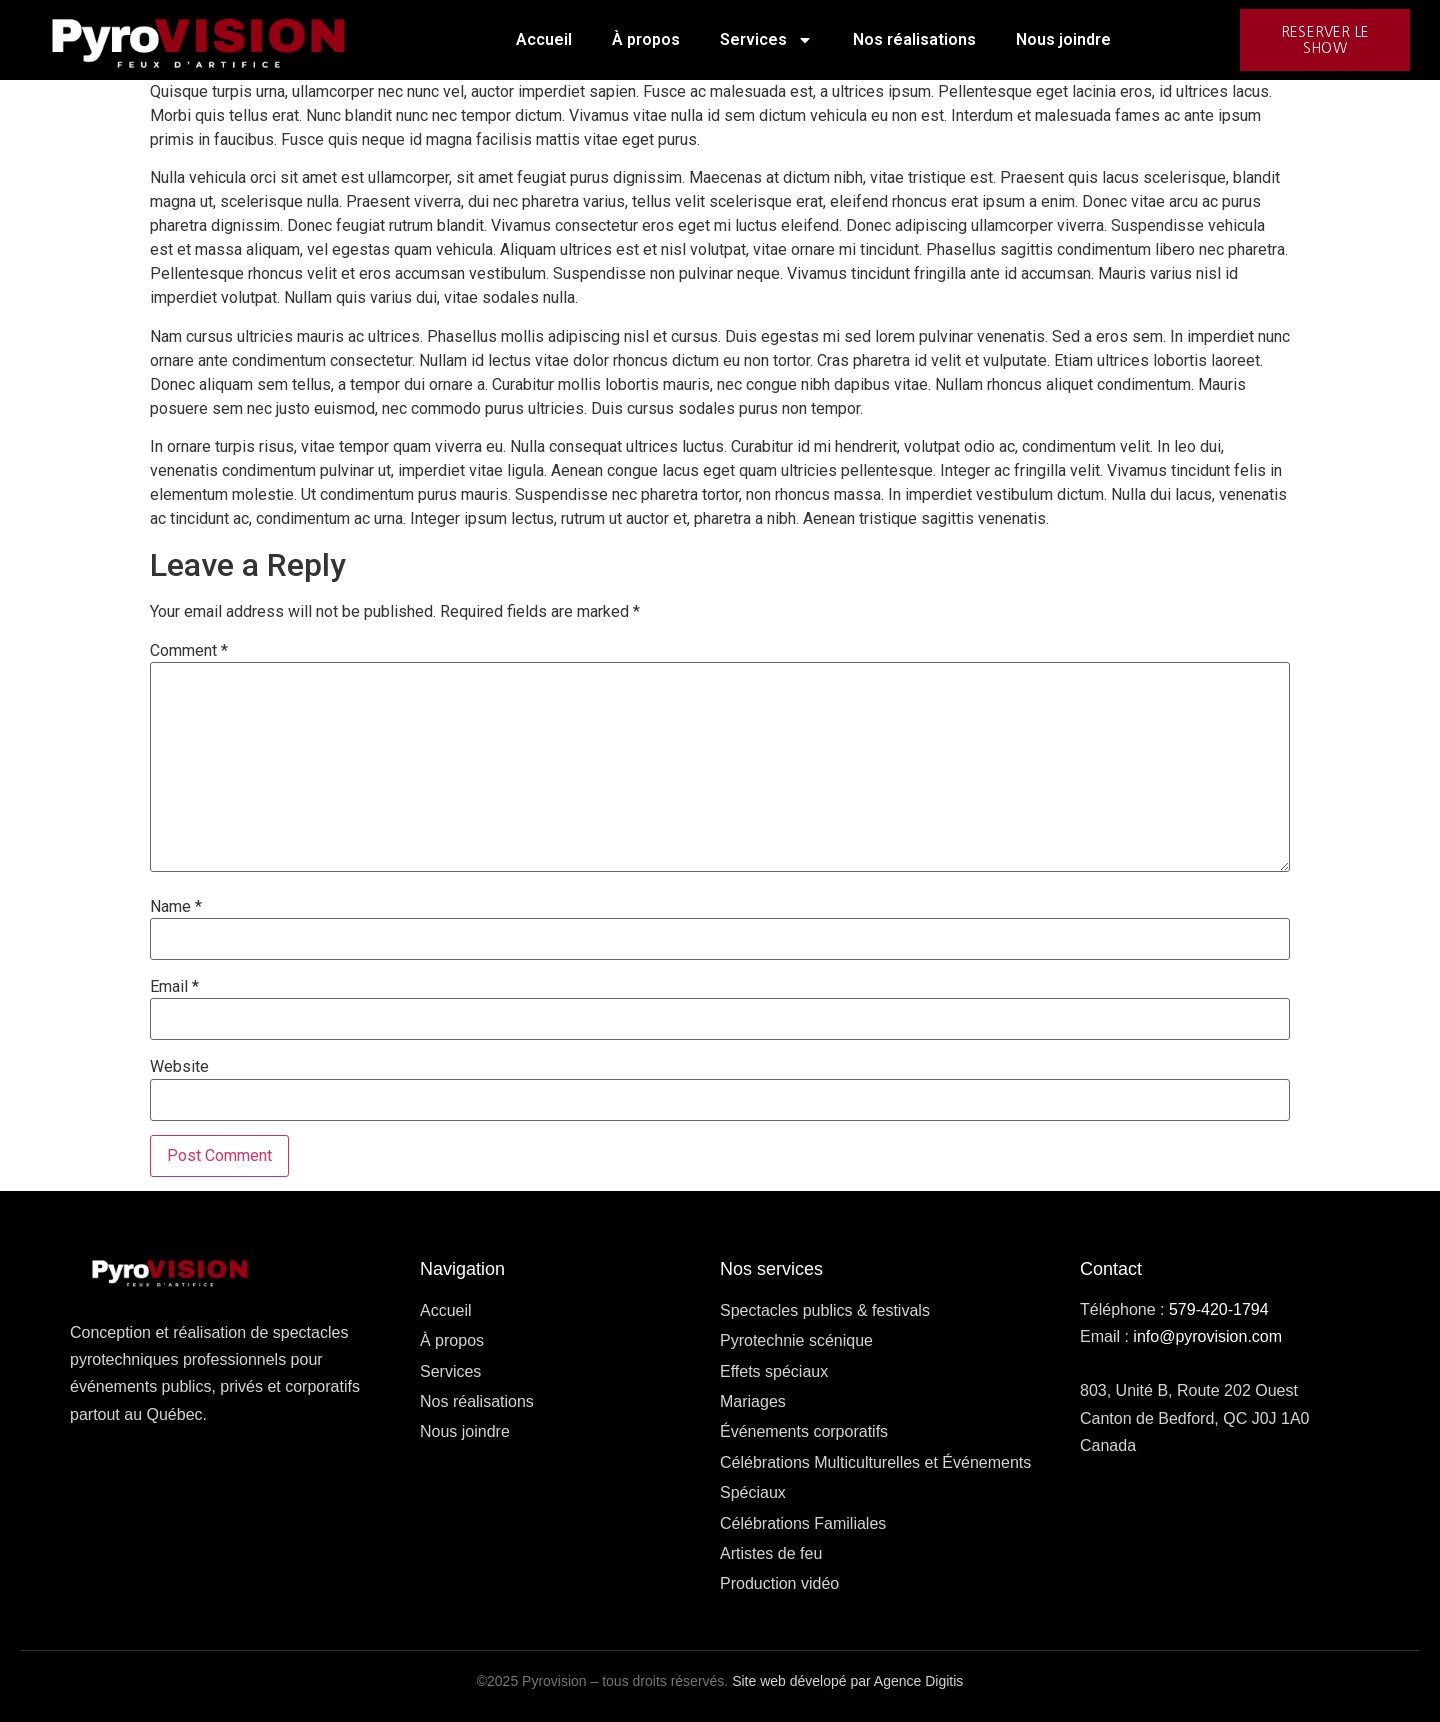  Describe the element at coordinates (774, 1371) in the screenshot. I see `Effets spéciaux` at that location.